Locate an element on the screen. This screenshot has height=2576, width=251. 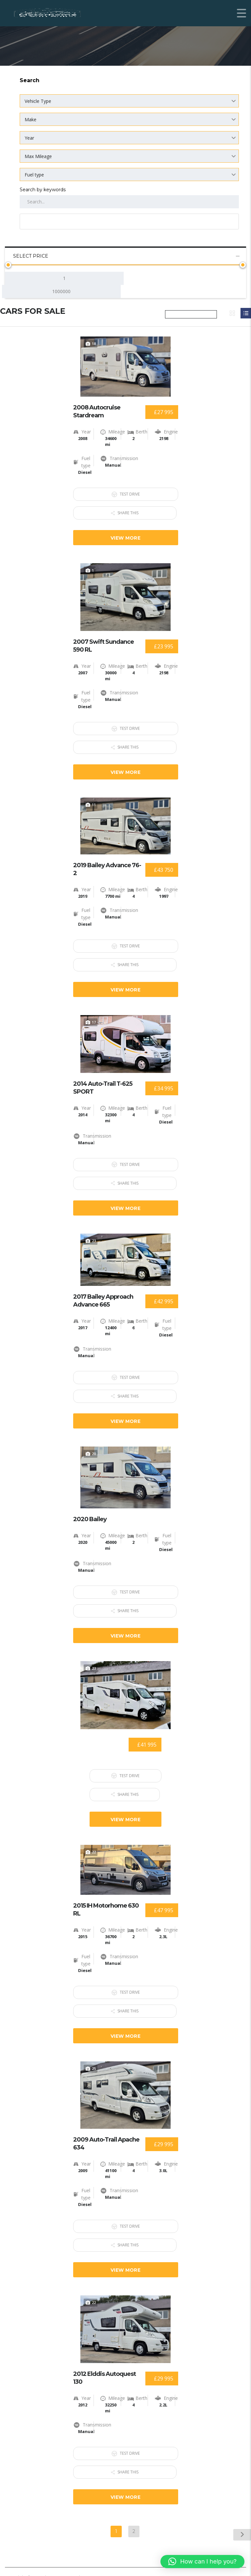
Year [textbox] is located at coordinates (29, 138).